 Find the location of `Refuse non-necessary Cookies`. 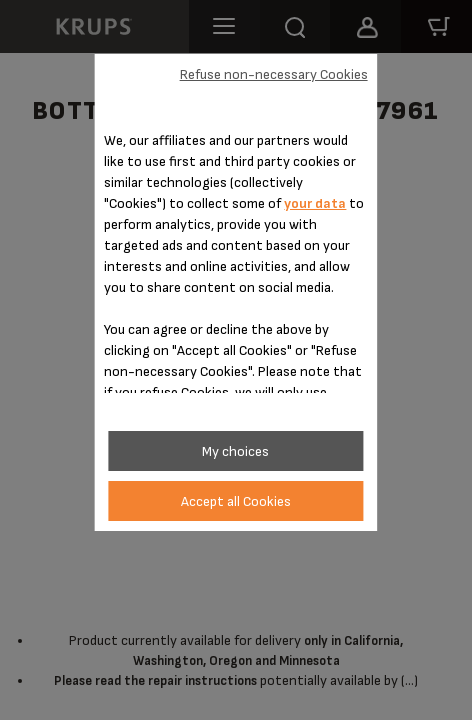

Refuse non-necessary Cookies is located at coordinates (274, 74).